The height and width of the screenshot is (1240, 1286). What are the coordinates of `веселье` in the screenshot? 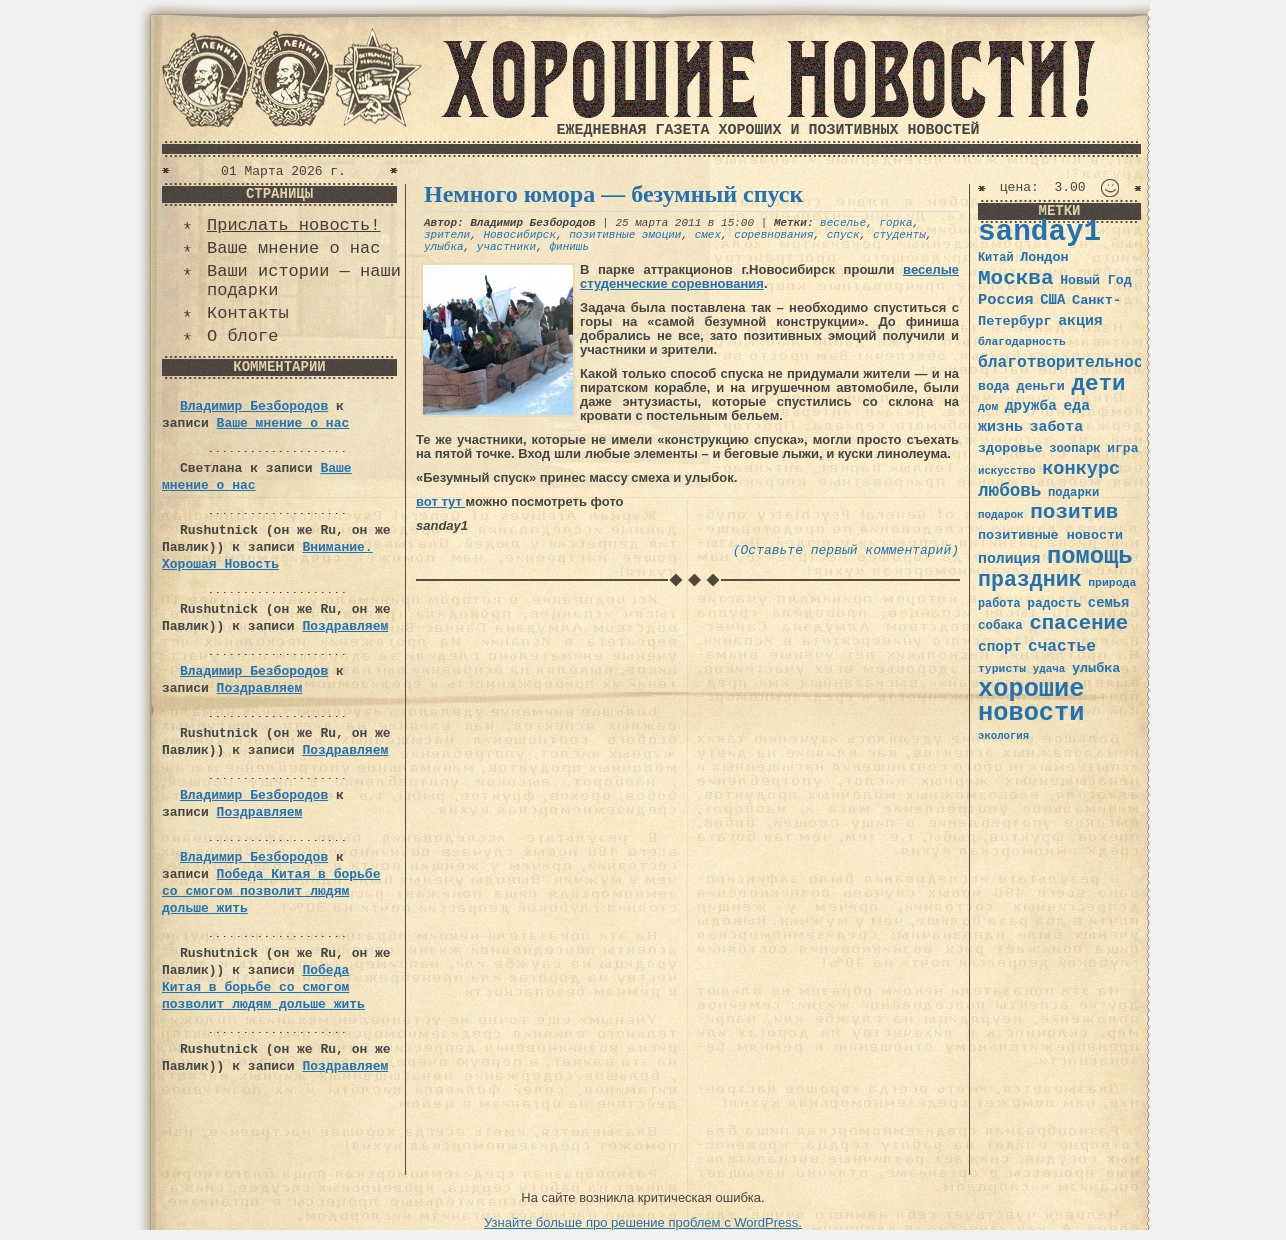 It's located at (843, 223).